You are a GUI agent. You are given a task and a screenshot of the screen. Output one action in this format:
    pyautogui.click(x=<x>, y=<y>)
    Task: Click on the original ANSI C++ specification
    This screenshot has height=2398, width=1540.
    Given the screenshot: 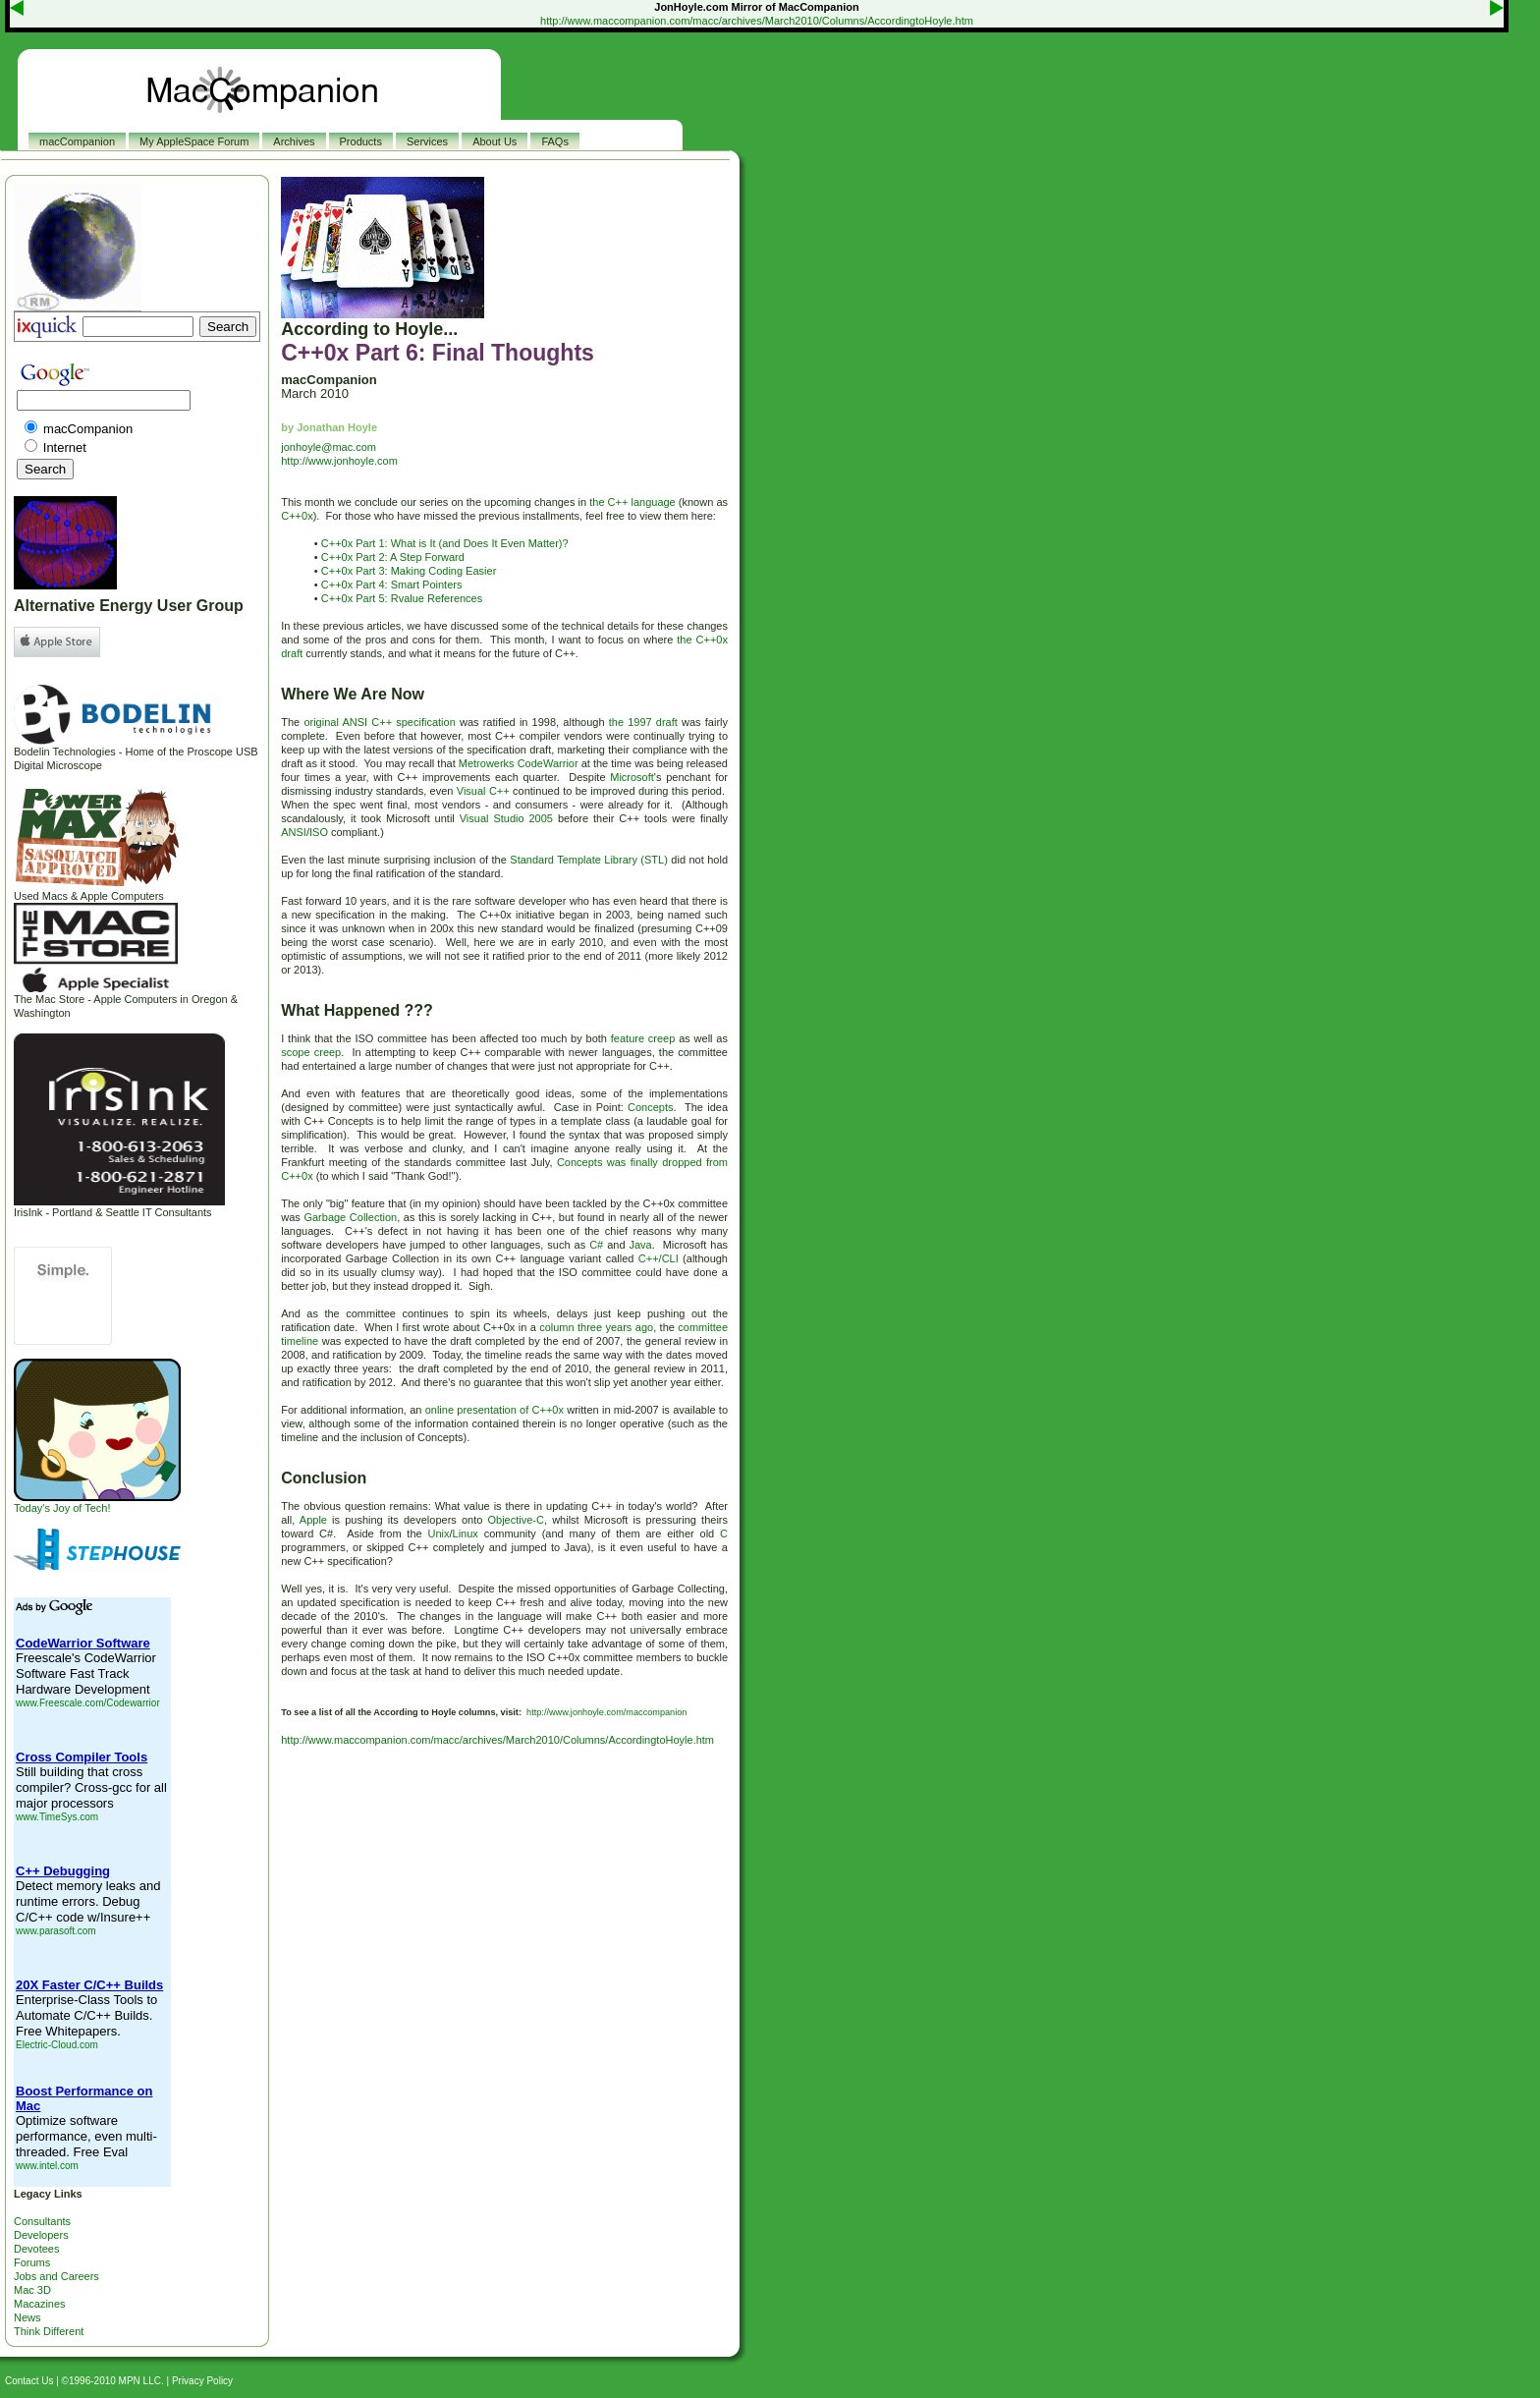 What is the action you would take?
    pyautogui.click(x=379, y=722)
    